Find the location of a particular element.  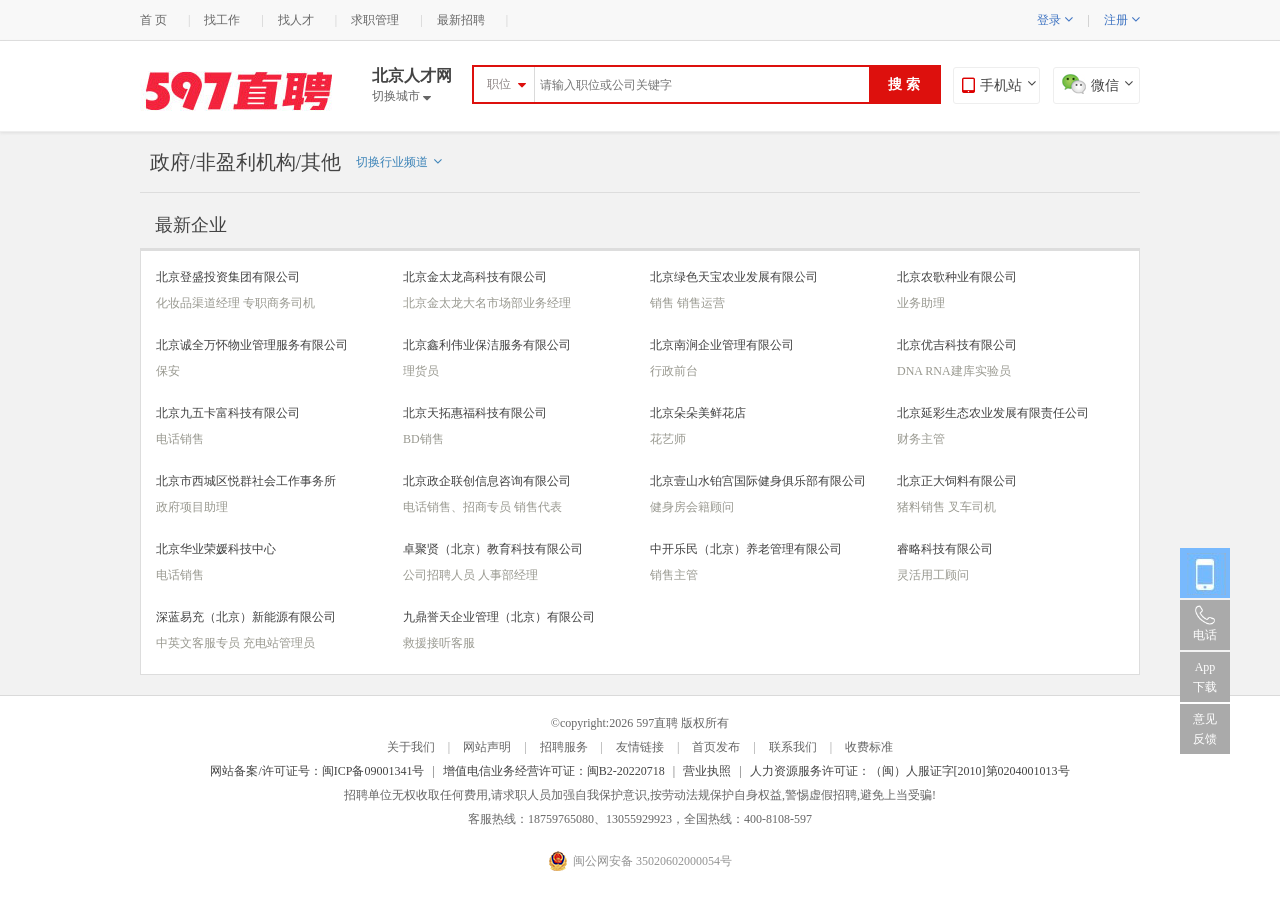

睿略科技有限公司 is located at coordinates (945, 549).